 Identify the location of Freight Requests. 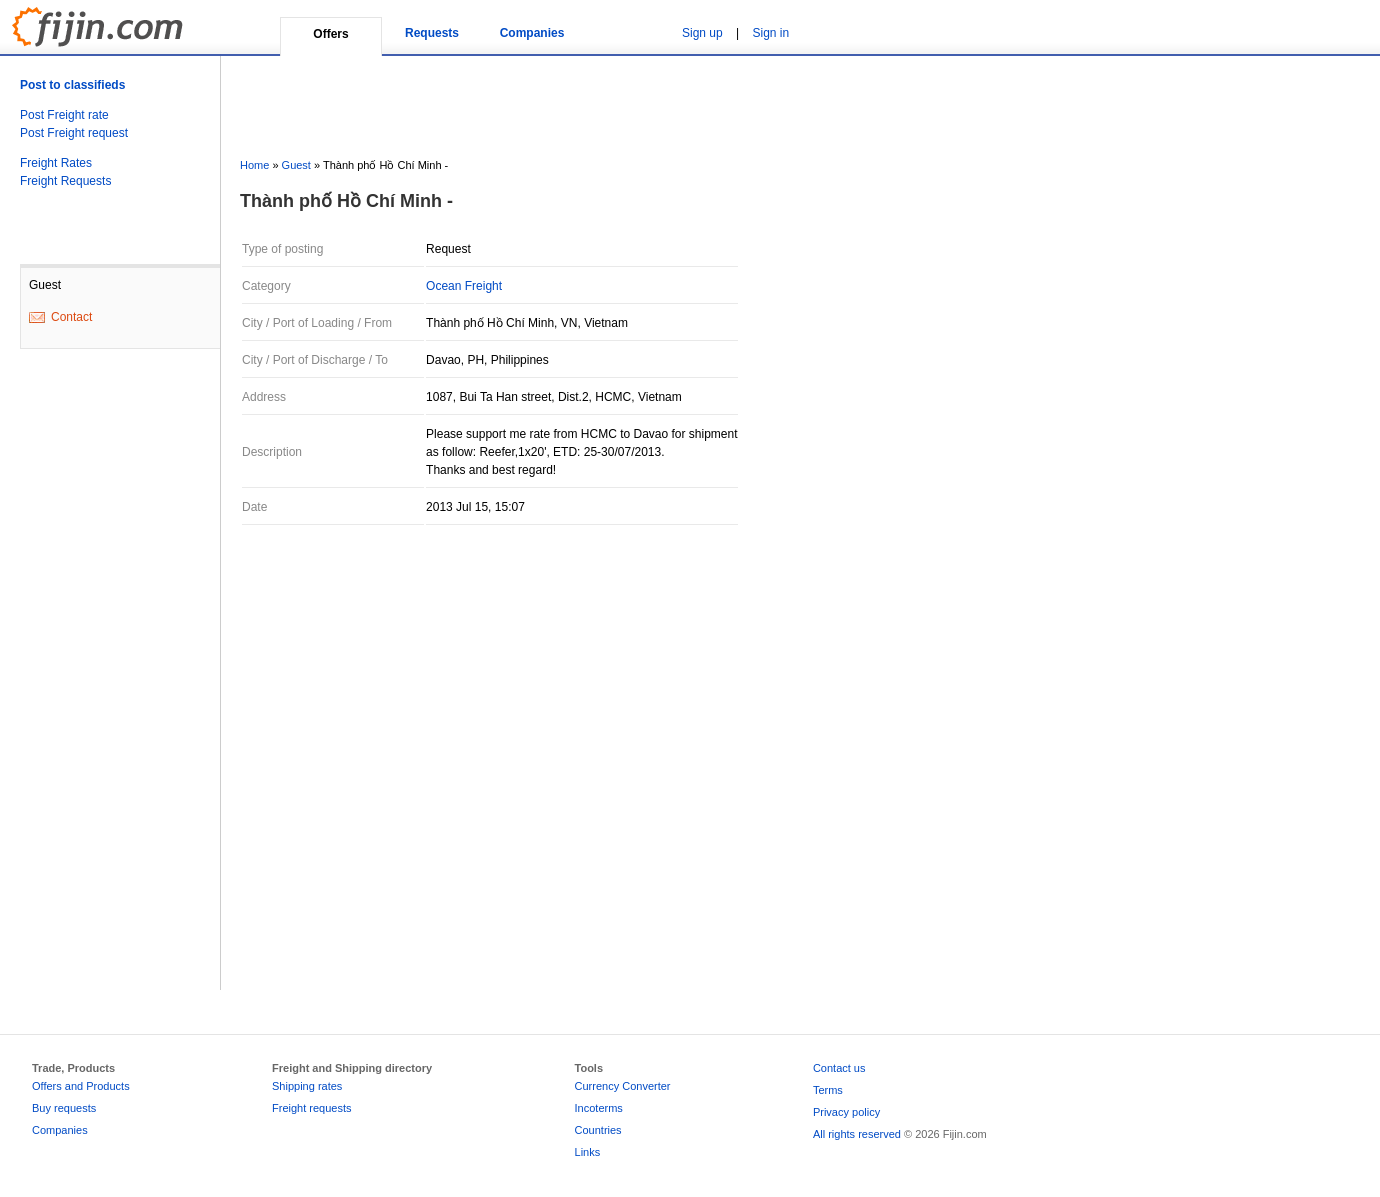
(65, 181).